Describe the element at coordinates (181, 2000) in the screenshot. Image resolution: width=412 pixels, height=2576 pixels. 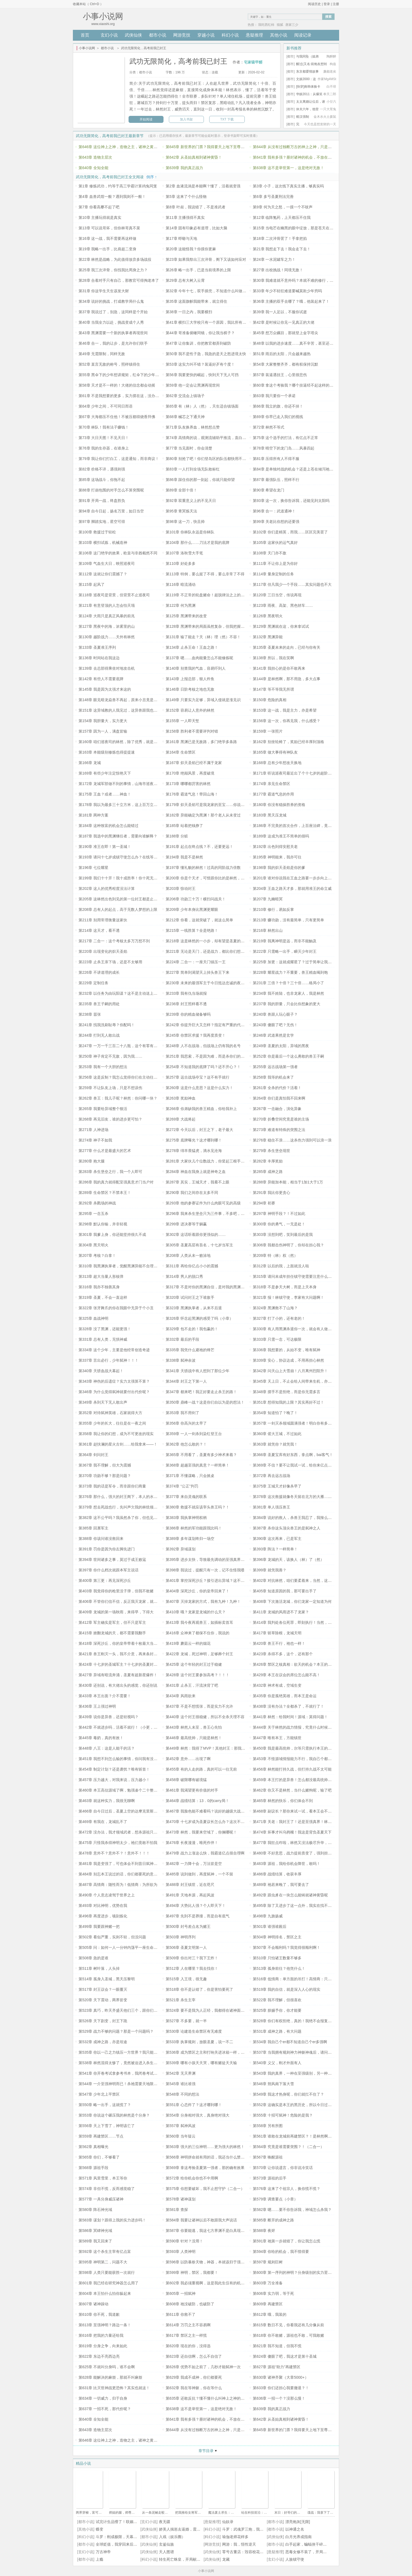
I see `第521章 杀生主宰` at that location.